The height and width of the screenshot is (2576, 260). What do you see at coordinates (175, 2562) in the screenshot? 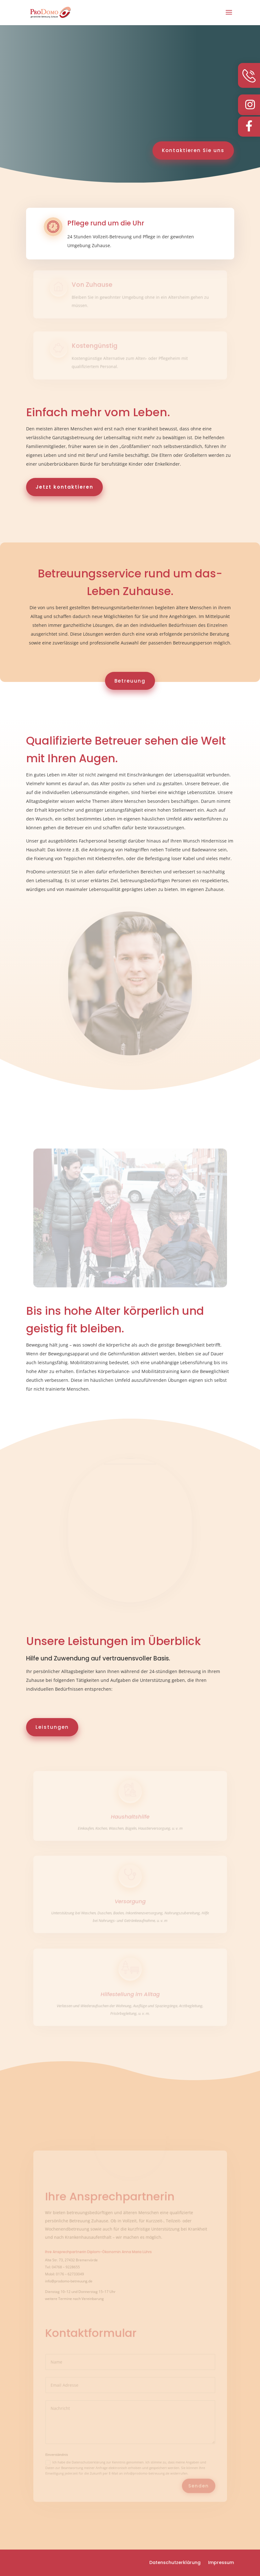
I see `Datenschutzerklärung` at bounding box center [175, 2562].